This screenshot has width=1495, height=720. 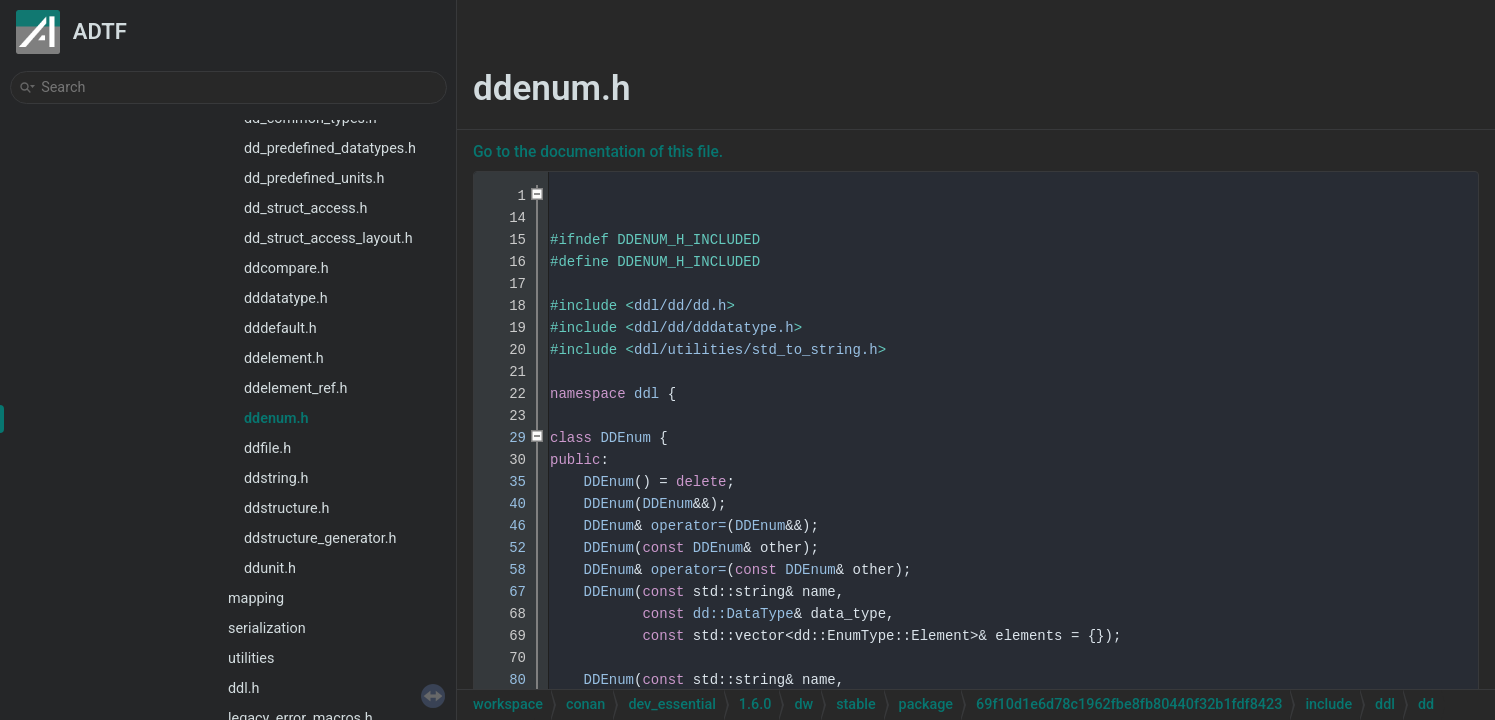 I want to click on ddfile.h, so click(x=267, y=448).